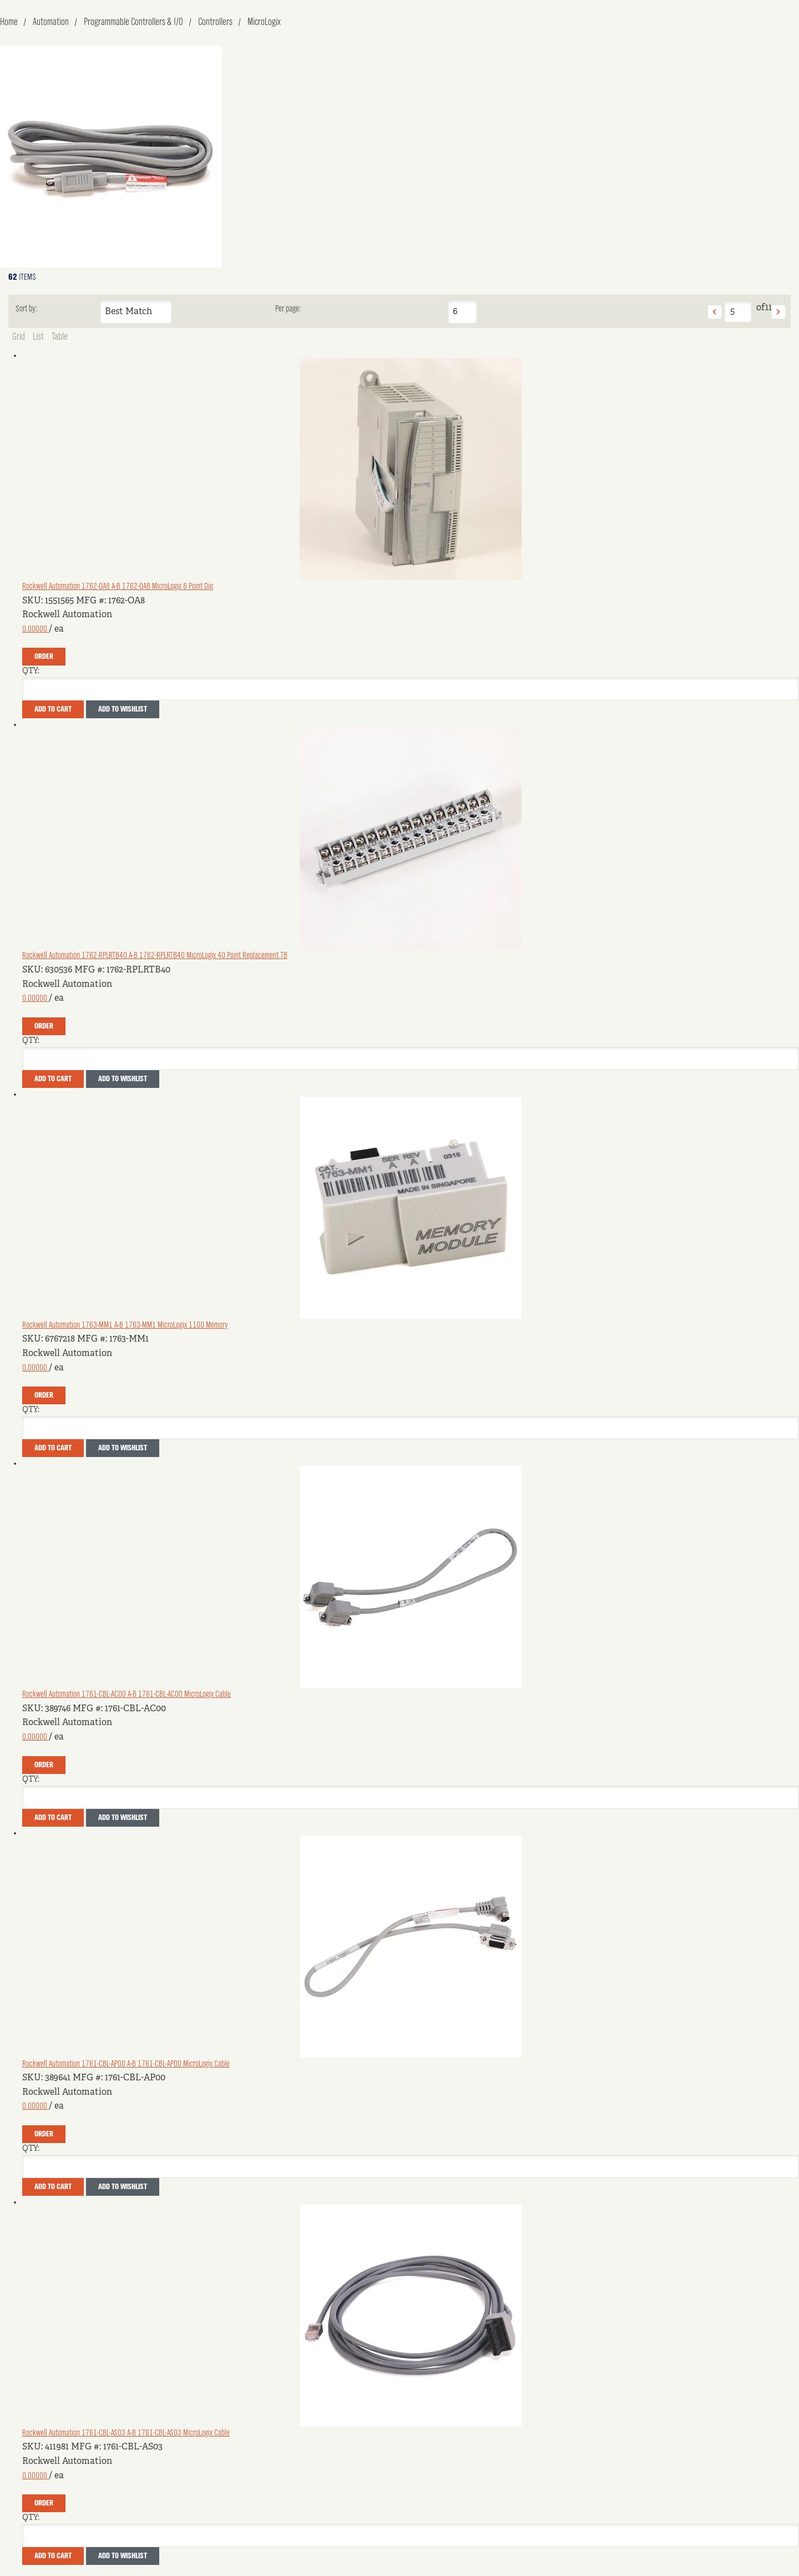 This screenshot has height=2576, width=799. I want to click on QTY:, so click(30, 671).